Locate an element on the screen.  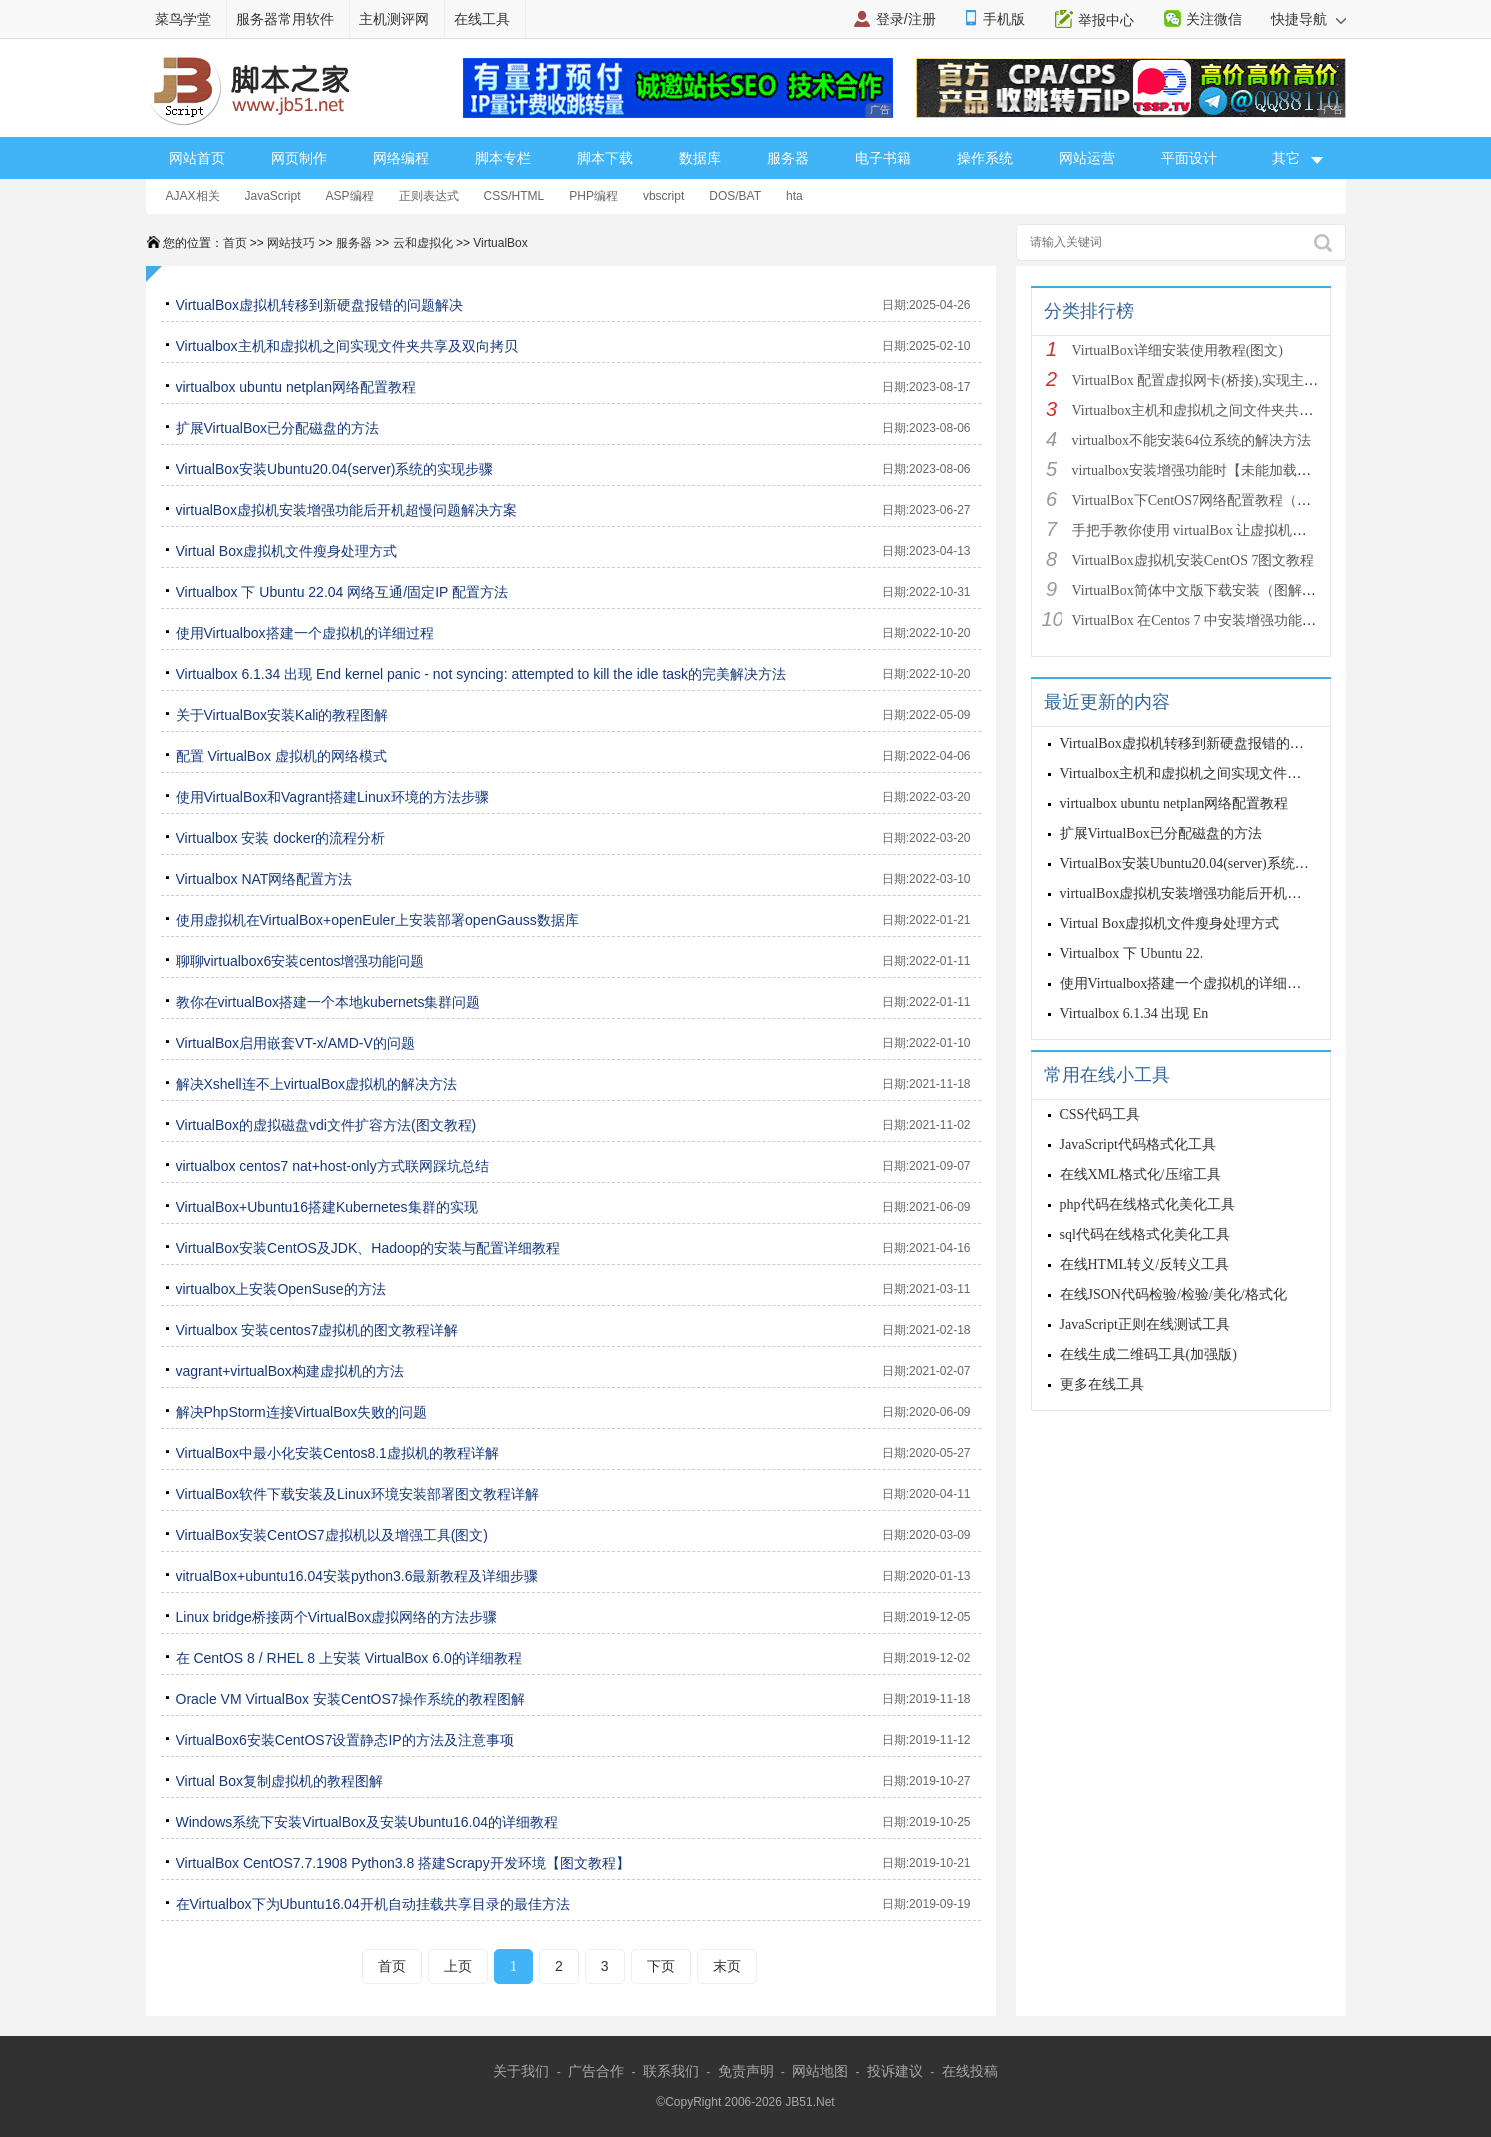
Virtualbox 6.1.34 出现 End kernel panic - not syncing: attempted to kill the idle task的完美解决方法 is located at coordinates (481, 674).